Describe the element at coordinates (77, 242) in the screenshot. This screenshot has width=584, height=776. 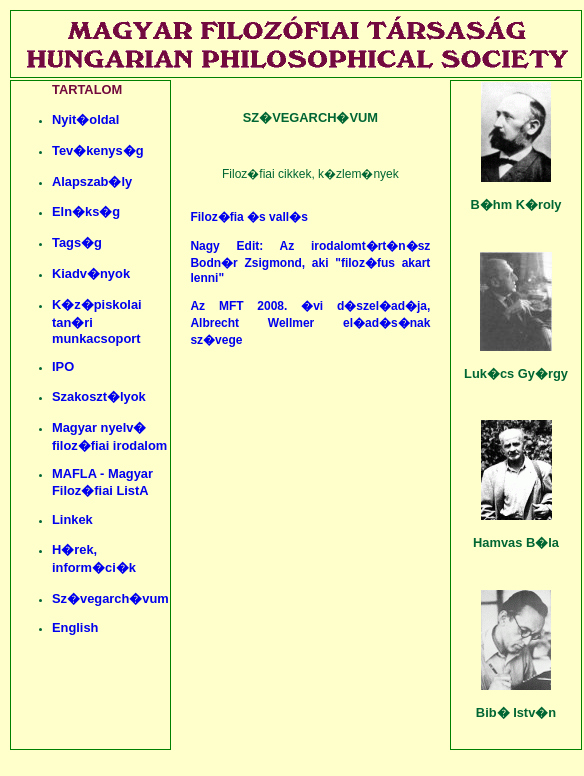
I see `Tags�g` at that location.